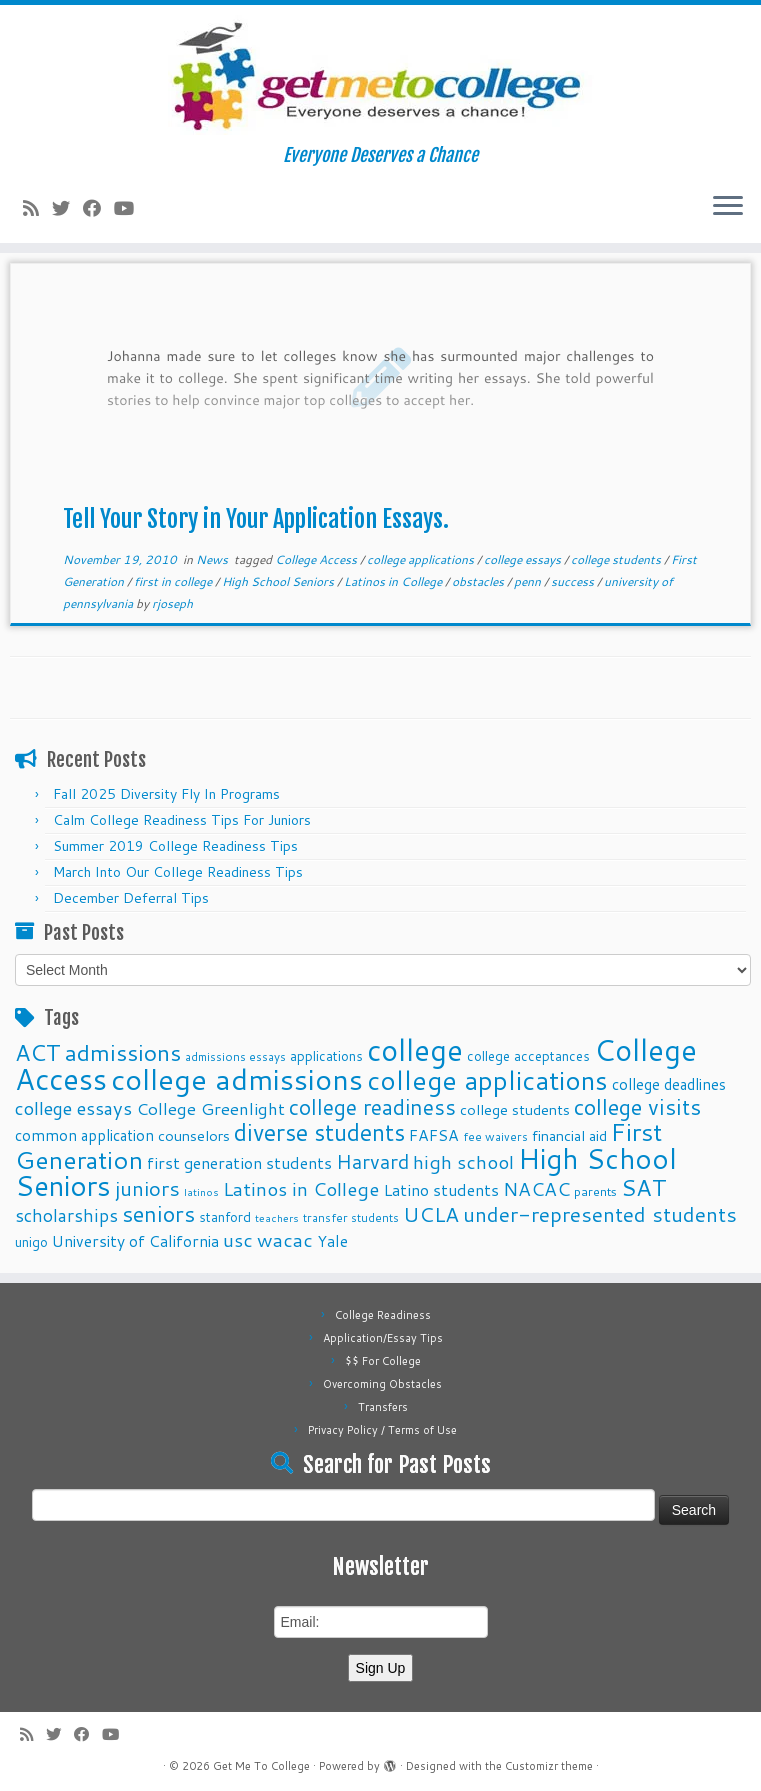  Describe the element at coordinates (600, 1214) in the screenshot. I see `under-represented students [under-represented students (27 items)]` at that location.